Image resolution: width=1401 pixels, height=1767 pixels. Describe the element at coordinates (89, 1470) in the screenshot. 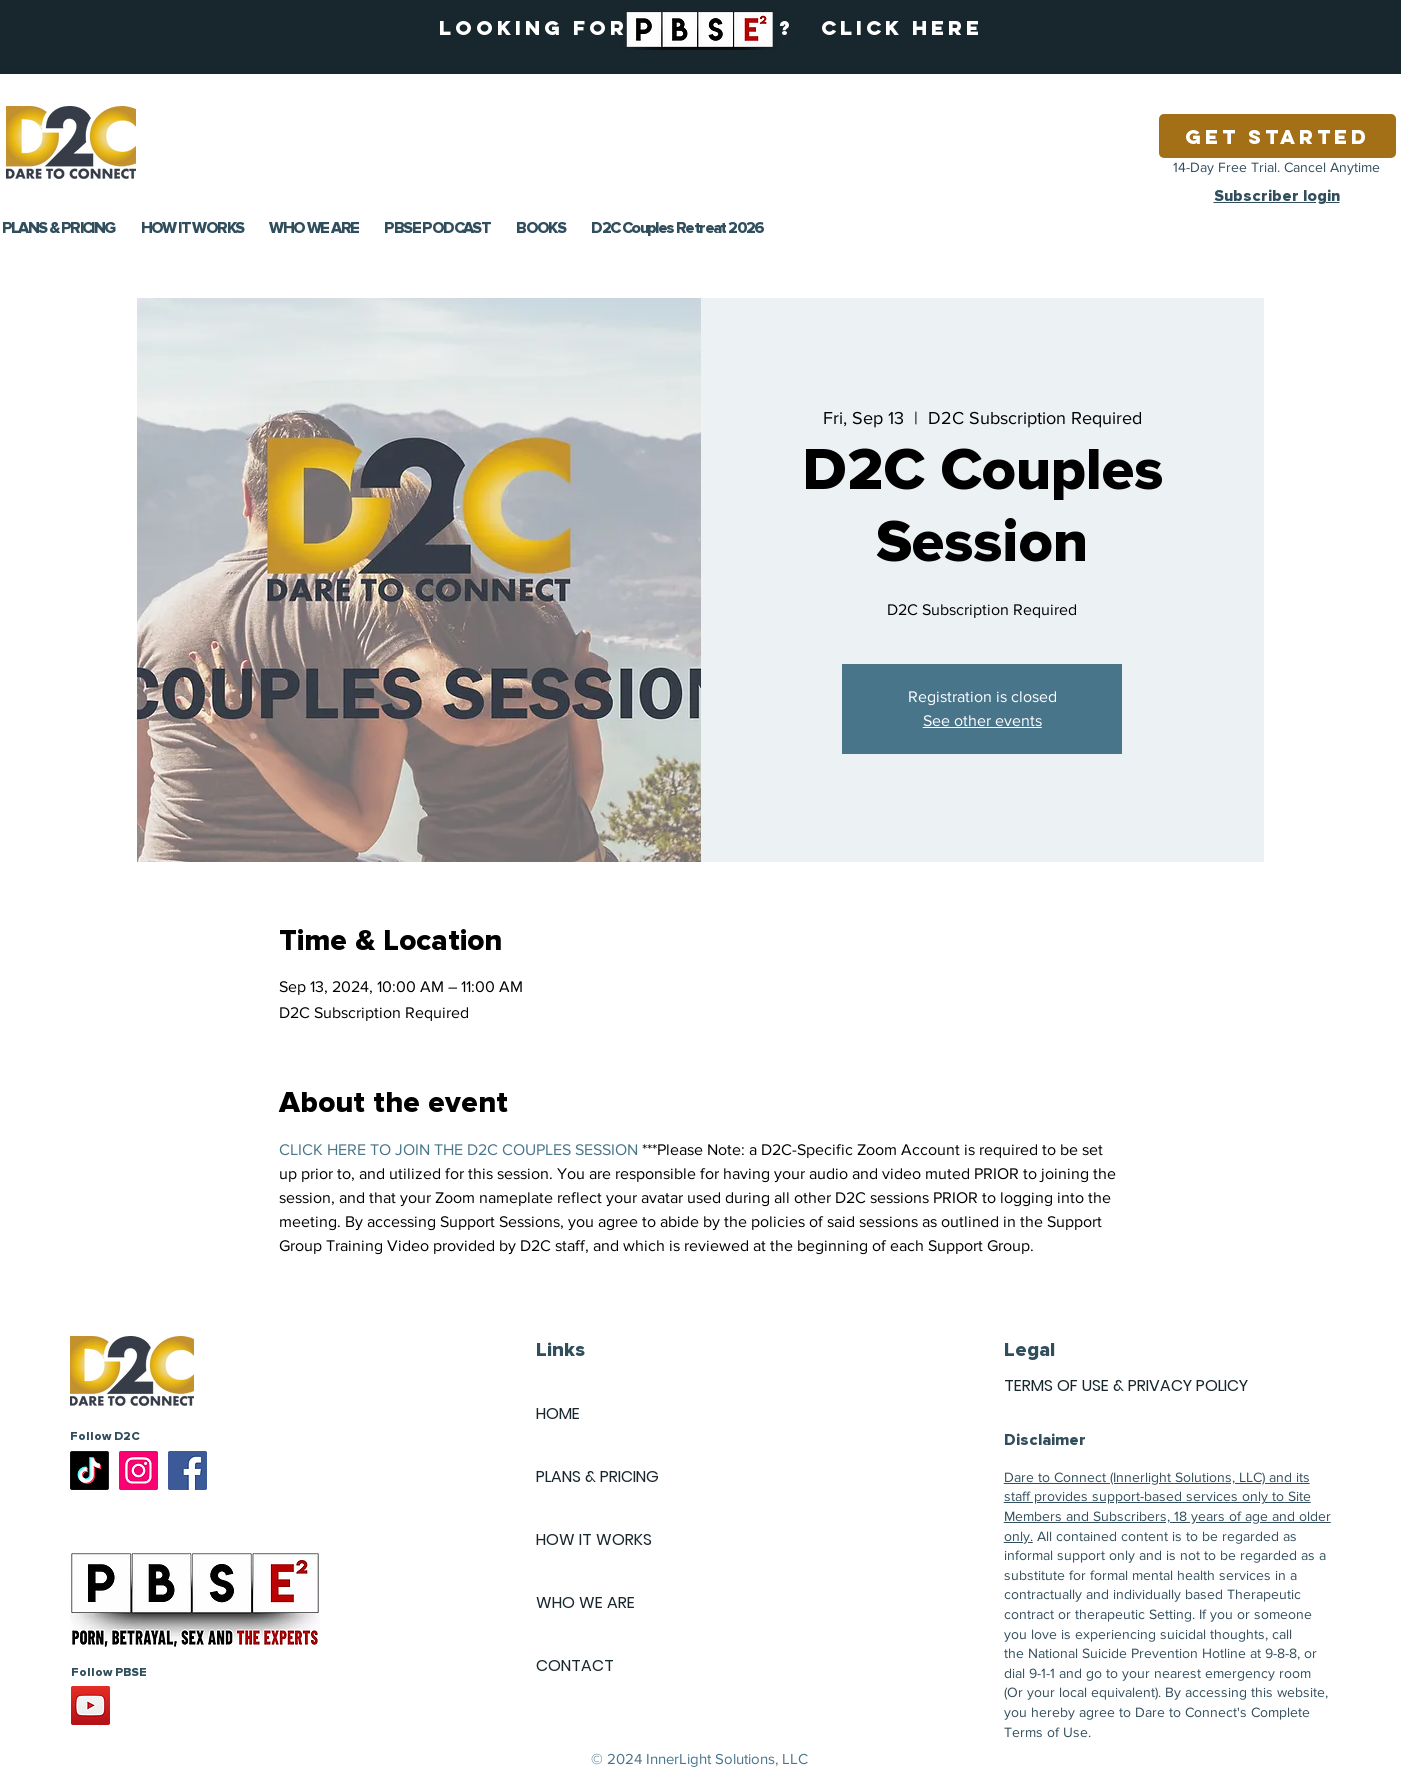

I see `[TikTok]` at that location.